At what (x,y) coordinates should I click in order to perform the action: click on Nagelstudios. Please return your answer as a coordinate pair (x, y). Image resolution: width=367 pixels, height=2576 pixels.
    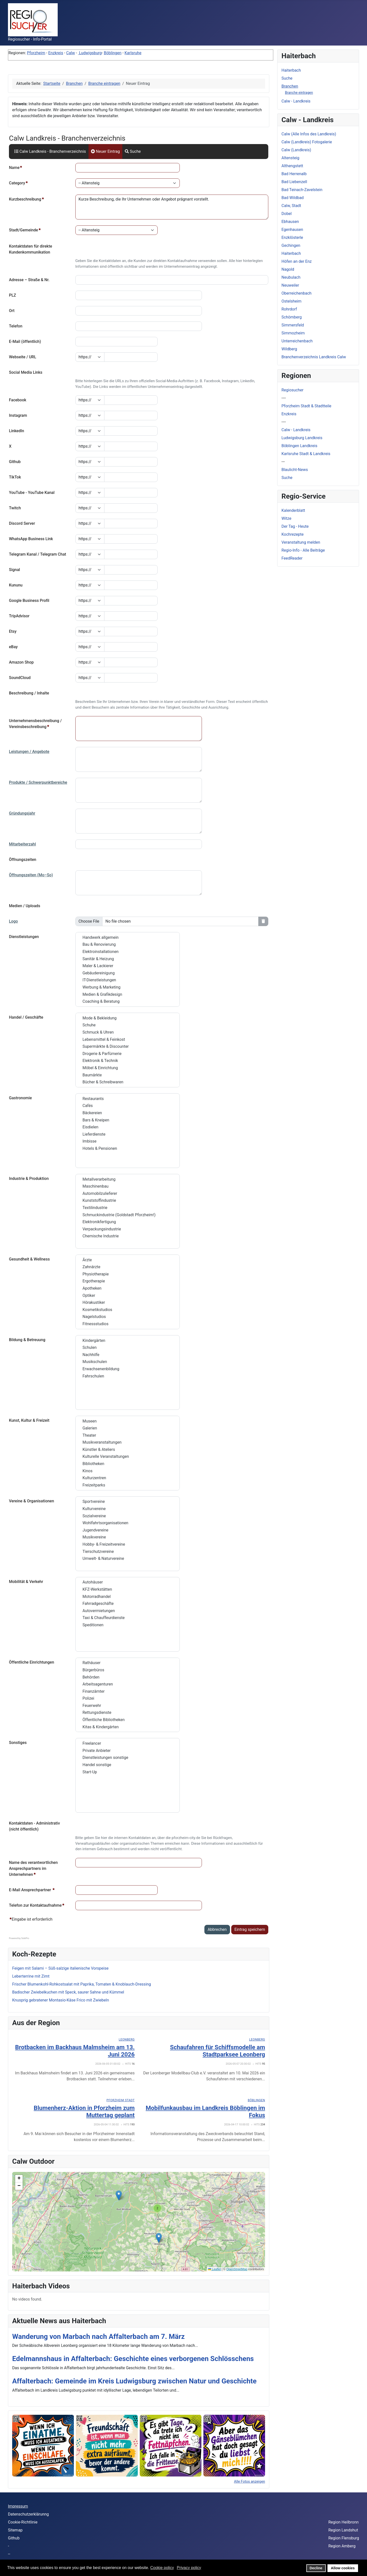
    Looking at the image, I should click on (128, 1316).